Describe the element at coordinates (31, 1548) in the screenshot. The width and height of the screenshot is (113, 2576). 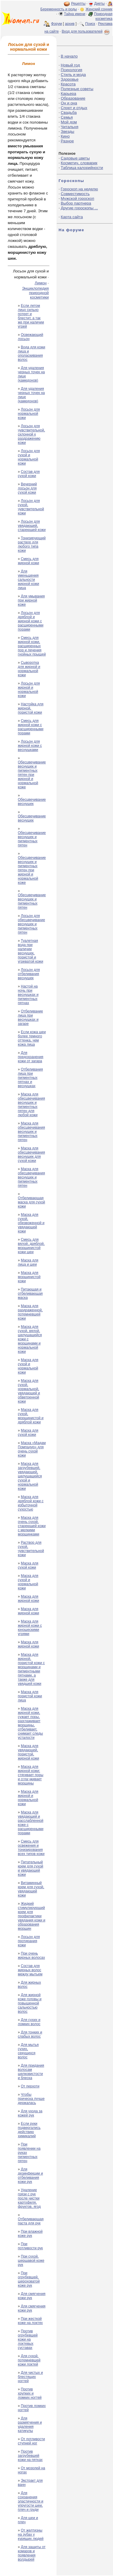
I see `Раствор для сухой, чувствительной кожи` at that location.